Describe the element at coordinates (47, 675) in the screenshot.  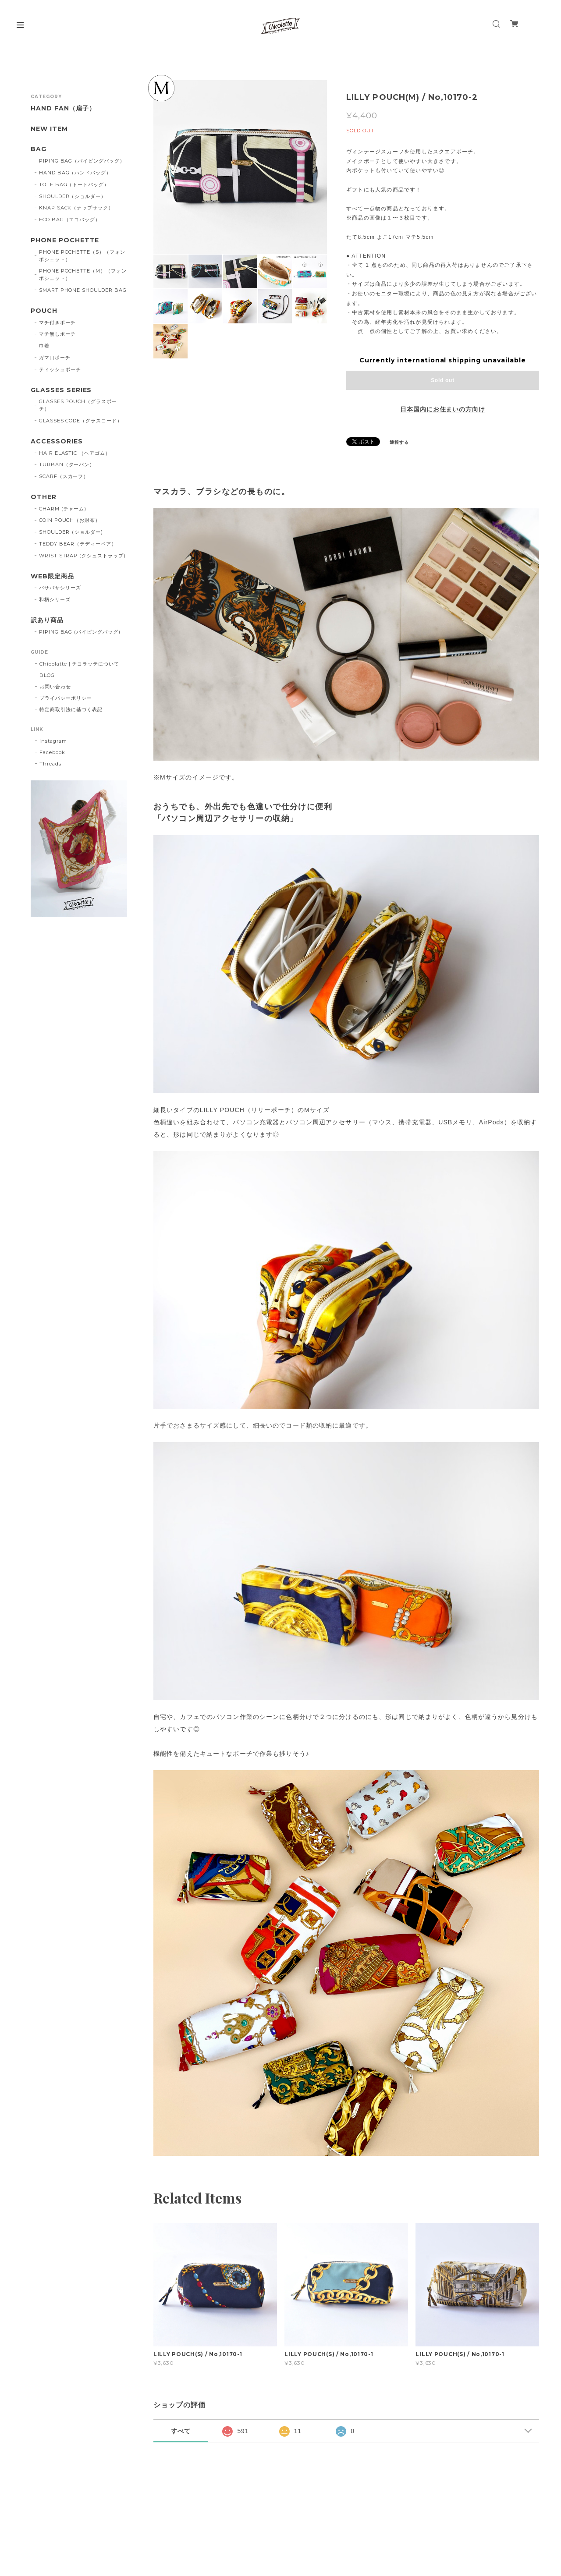
I see `BLOG` at that location.